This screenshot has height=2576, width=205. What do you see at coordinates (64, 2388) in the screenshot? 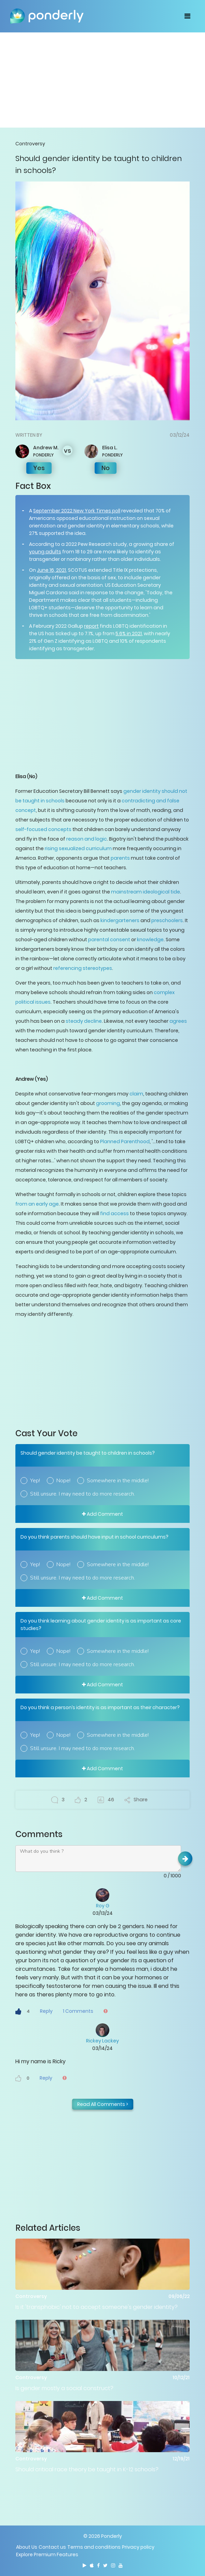
I see `Is gender mostly a social construct?` at bounding box center [64, 2388].